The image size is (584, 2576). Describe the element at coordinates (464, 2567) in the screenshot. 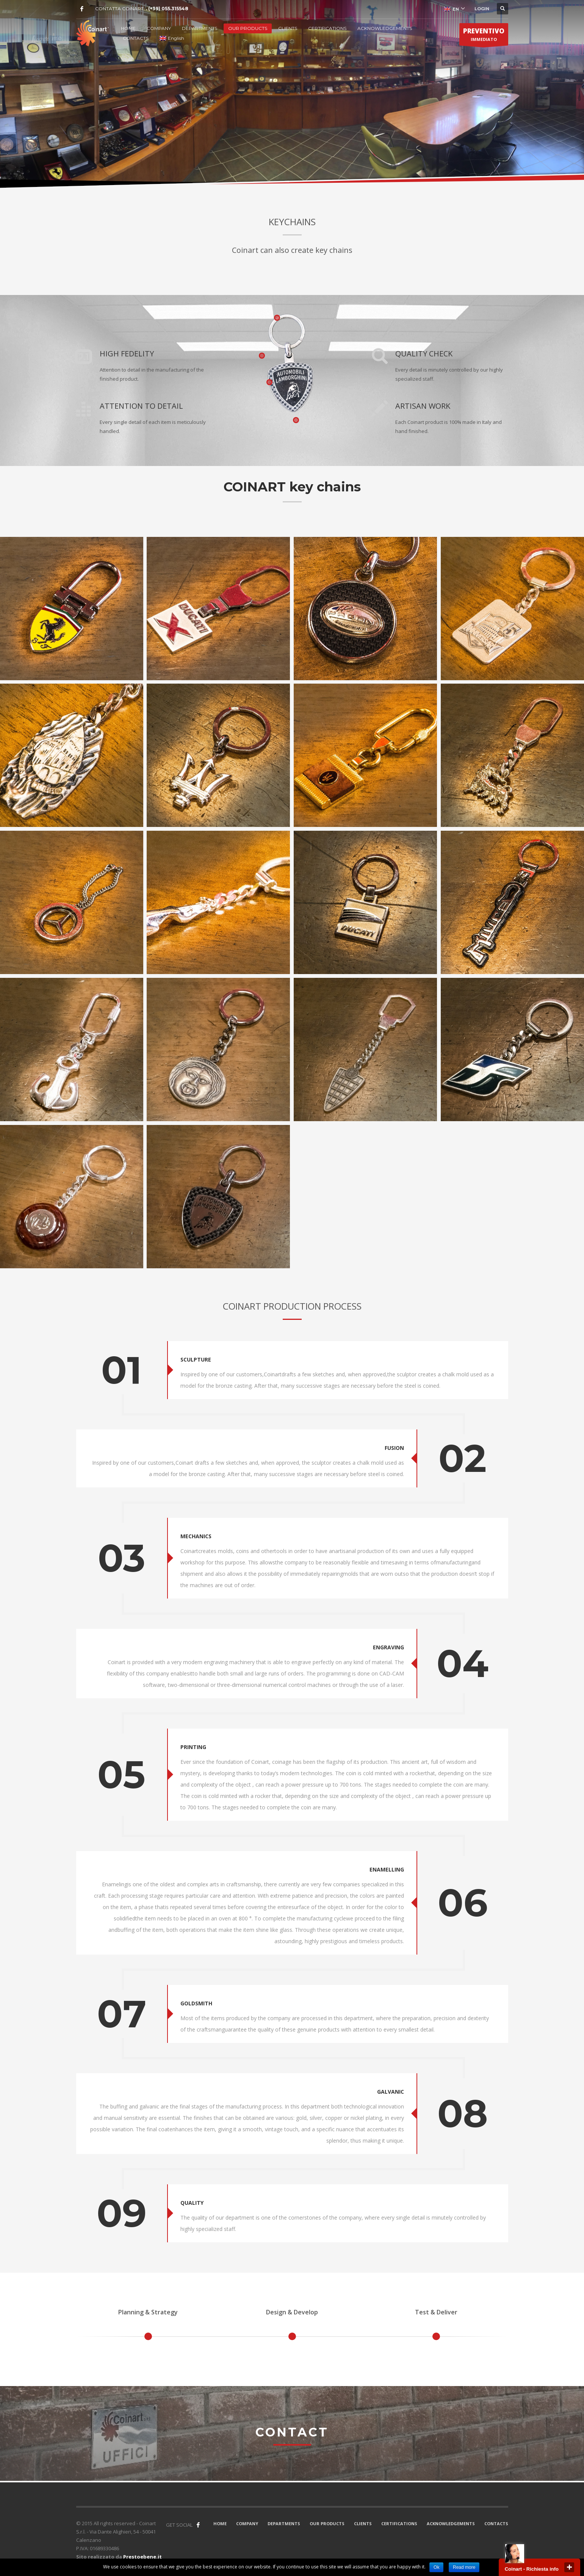

I see `Read more` at that location.